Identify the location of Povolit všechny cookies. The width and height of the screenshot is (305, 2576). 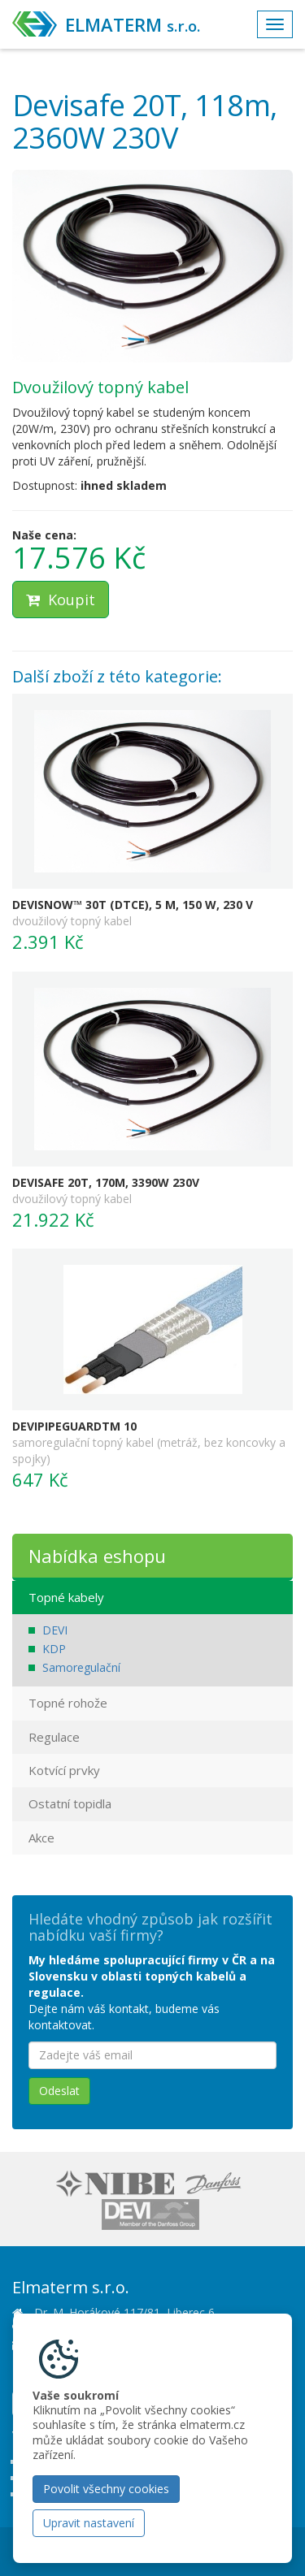
(106, 2488).